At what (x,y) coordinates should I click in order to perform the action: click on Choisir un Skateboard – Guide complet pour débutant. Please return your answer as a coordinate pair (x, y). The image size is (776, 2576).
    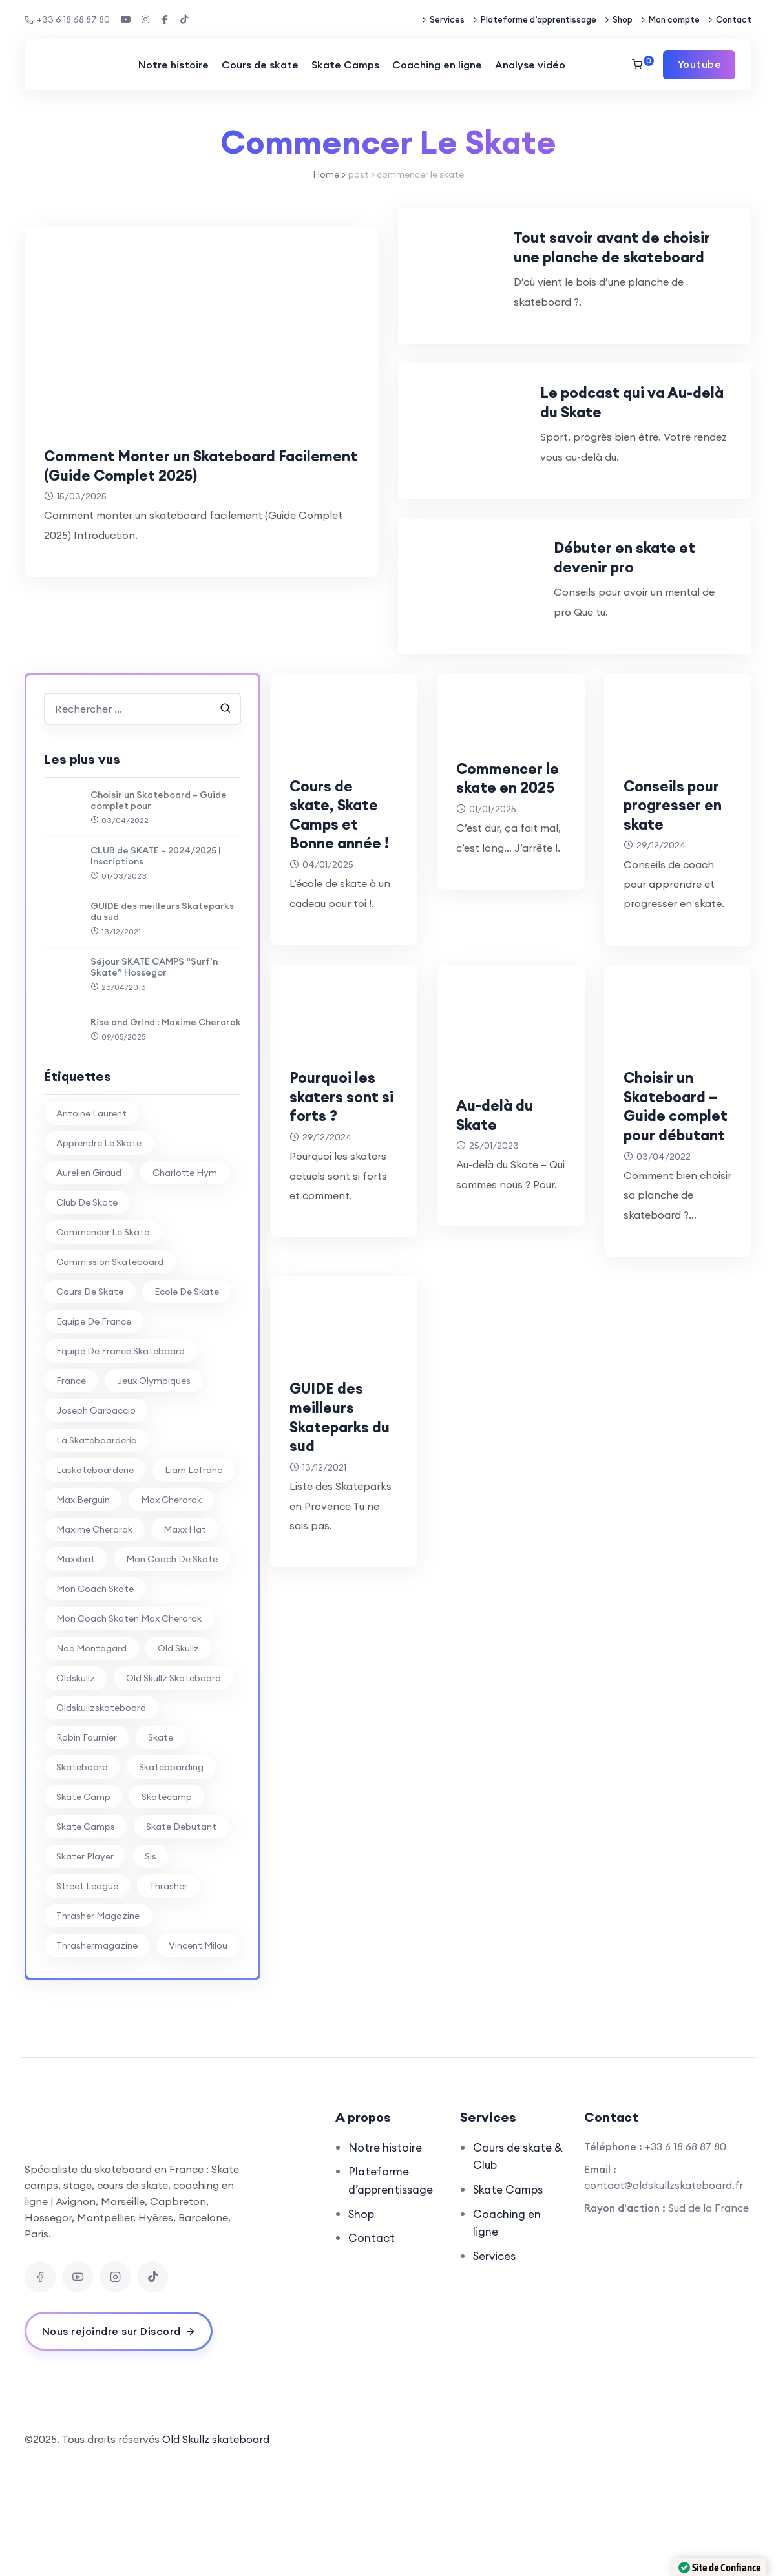
    Looking at the image, I should click on (673, 1258).